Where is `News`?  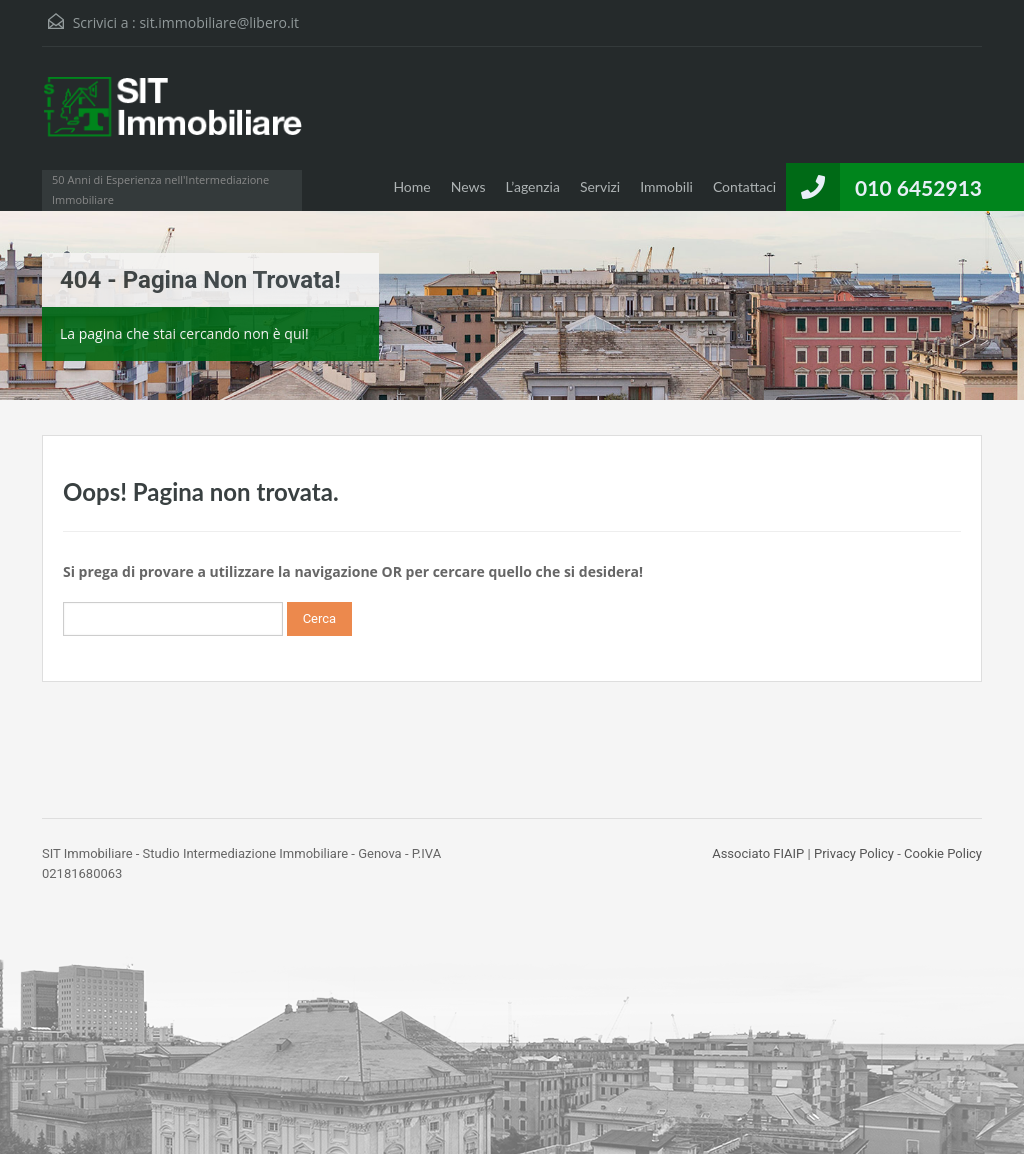
News is located at coordinates (468, 186).